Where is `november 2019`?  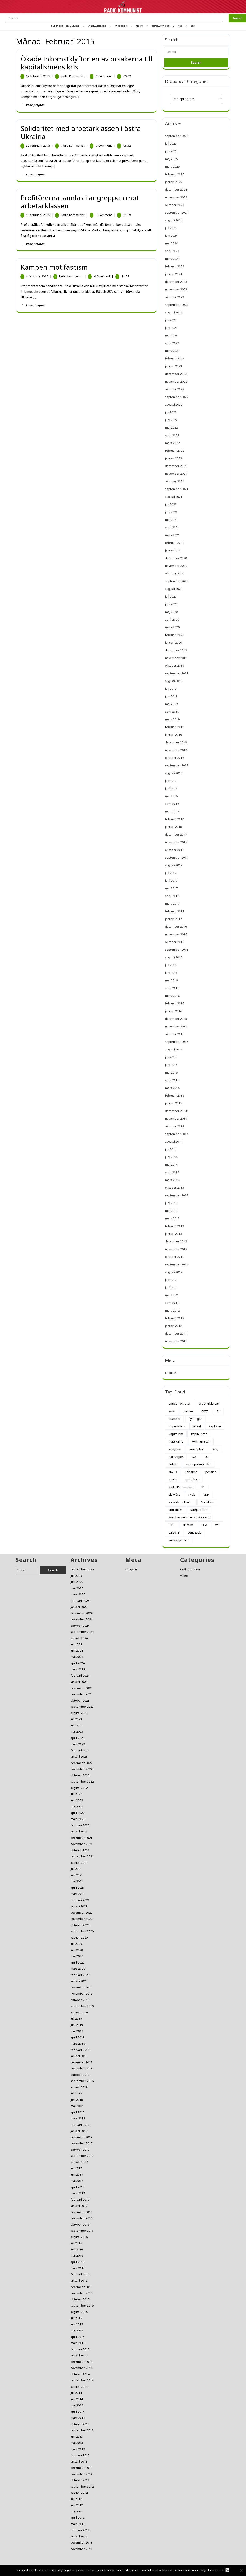 november 2019 is located at coordinates (176, 656).